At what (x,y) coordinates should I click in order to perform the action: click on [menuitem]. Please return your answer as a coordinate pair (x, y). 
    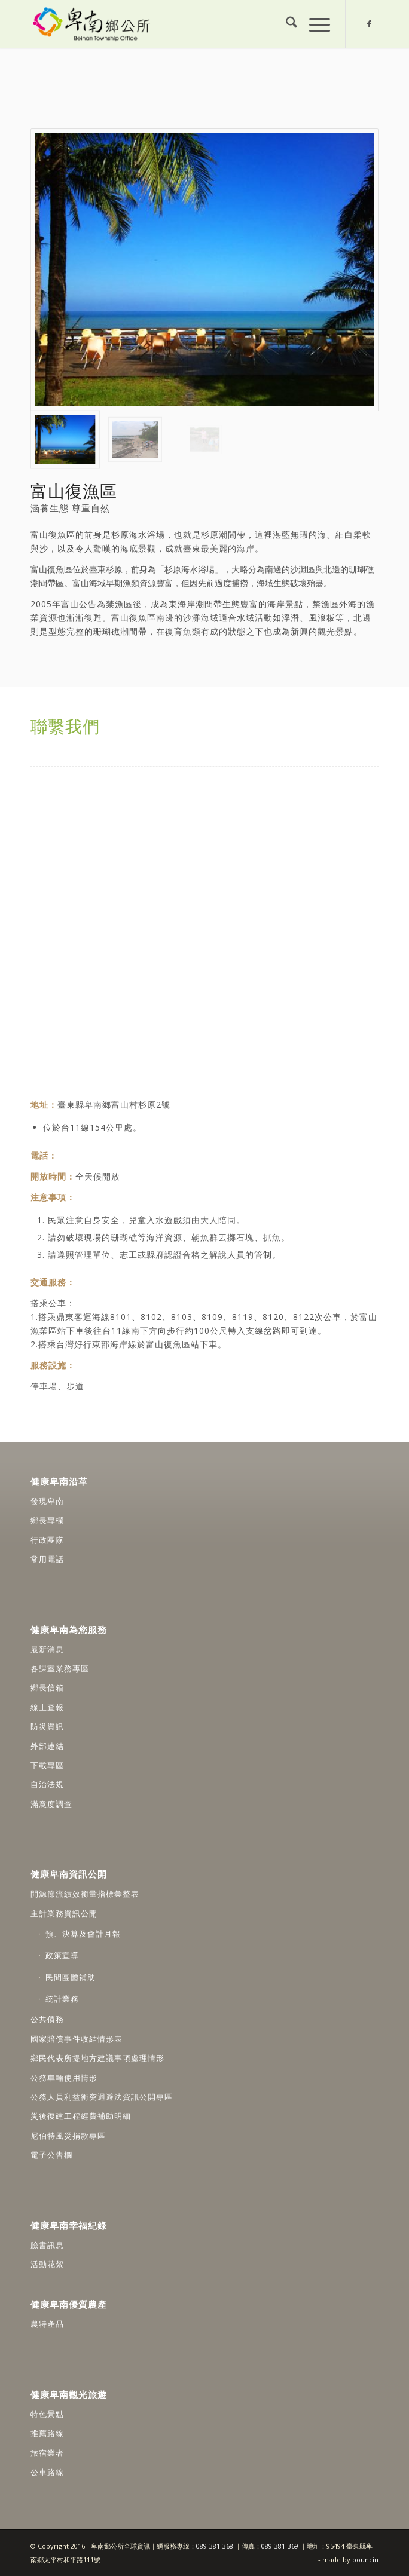
    Looking at the image, I should click on (285, 24).